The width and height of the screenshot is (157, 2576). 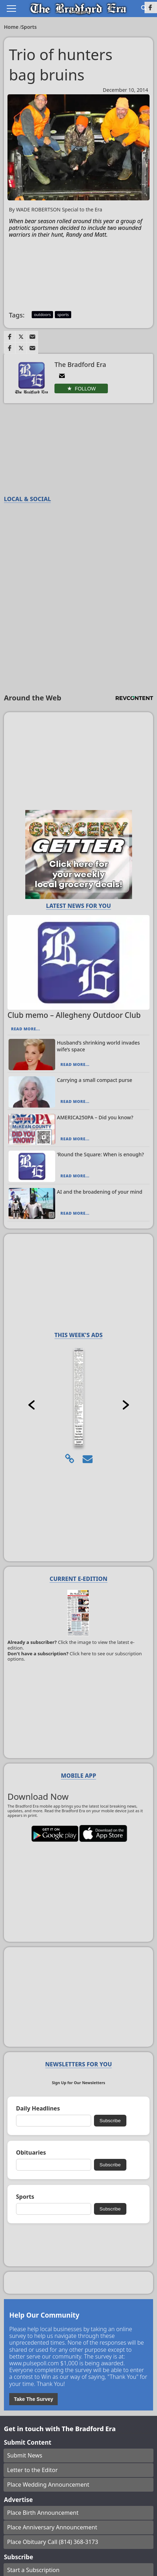 What do you see at coordinates (110, 2120) in the screenshot?
I see `Subscribe` at bounding box center [110, 2120].